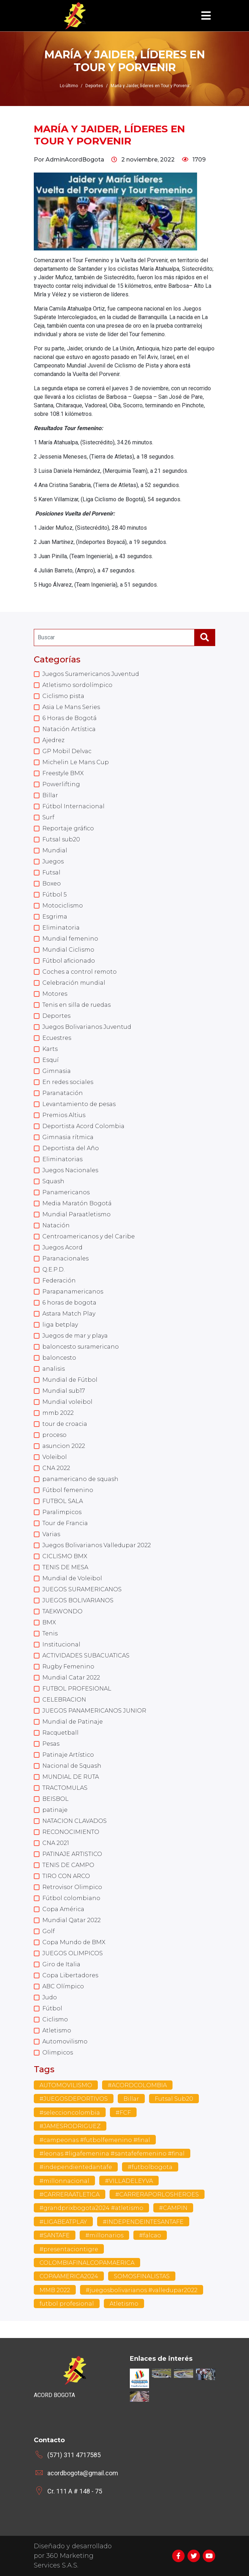 This screenshot has height=2576, width=249. I want to click on Tenis en silla de ruedas, so click(76, 1004).